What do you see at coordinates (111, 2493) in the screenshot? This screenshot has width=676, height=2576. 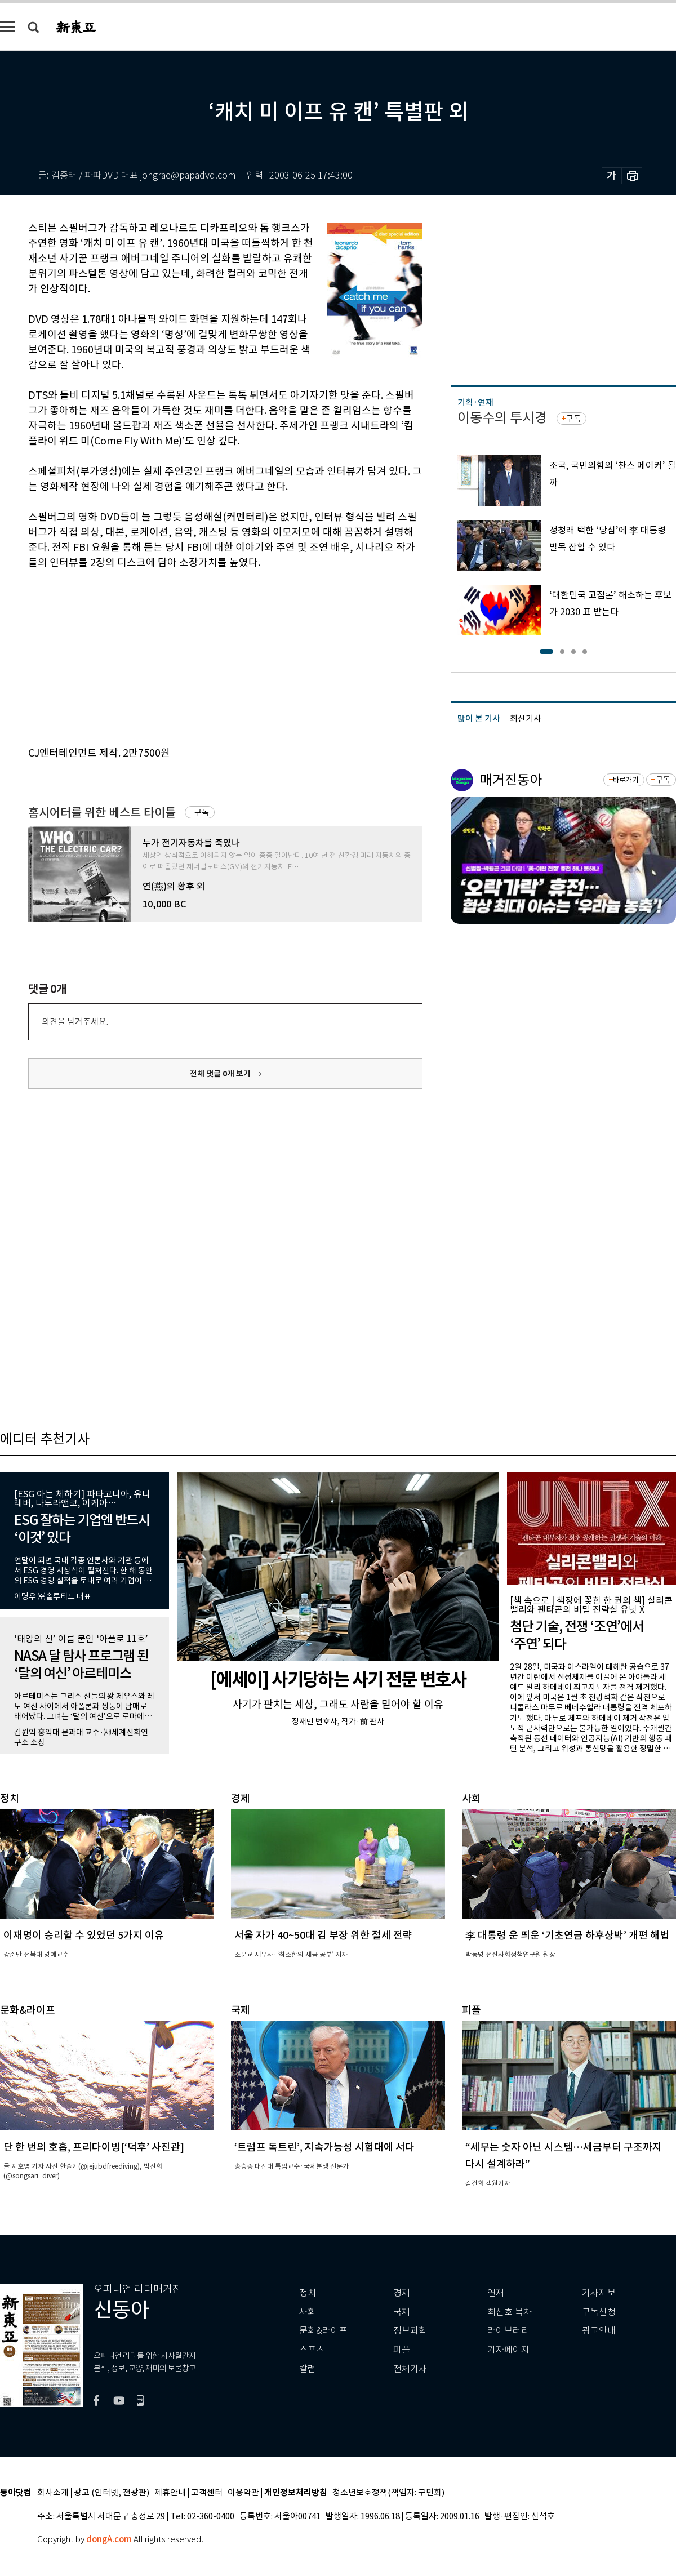 I see `광고 (인터넷, 전광판)` at bounding box center [111, 2493].